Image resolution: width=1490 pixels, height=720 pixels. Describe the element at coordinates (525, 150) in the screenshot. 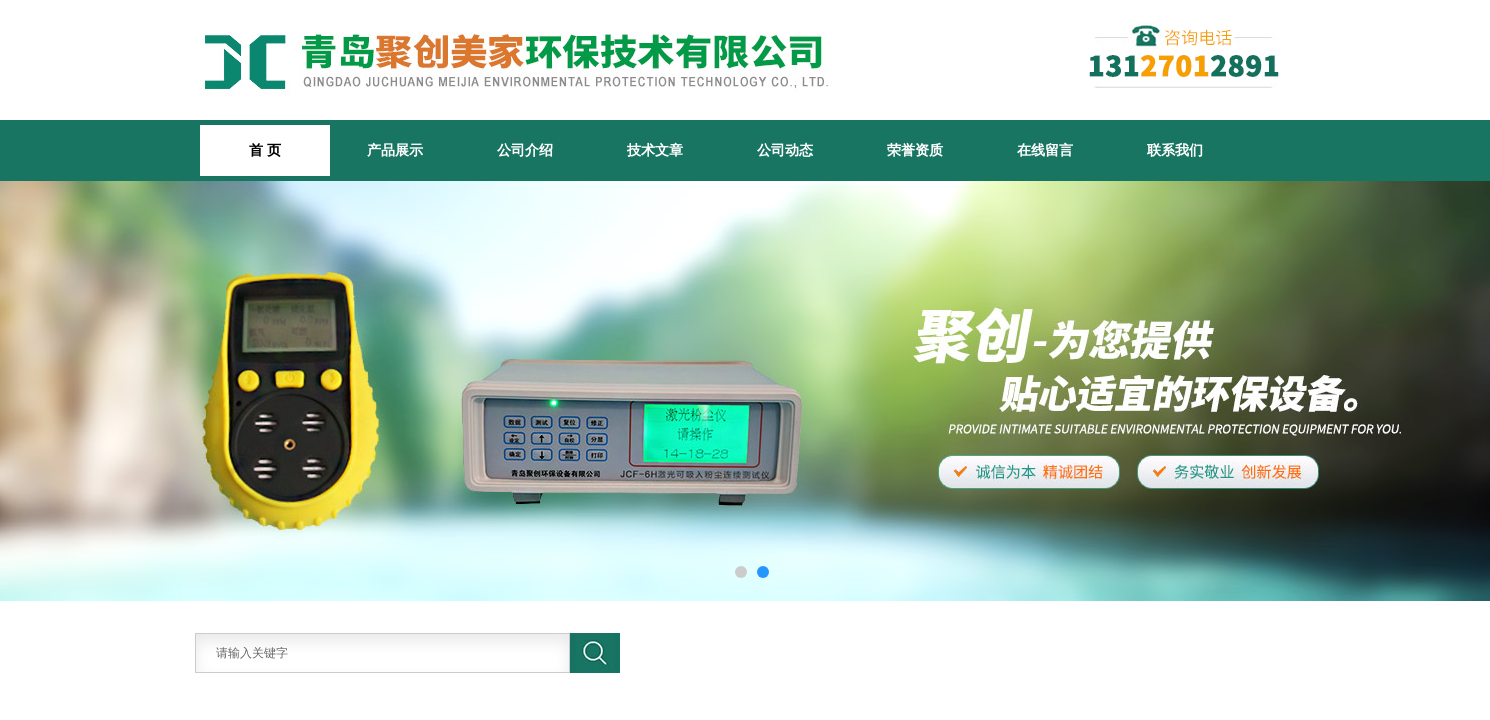

I see `公司介绍` at that location.